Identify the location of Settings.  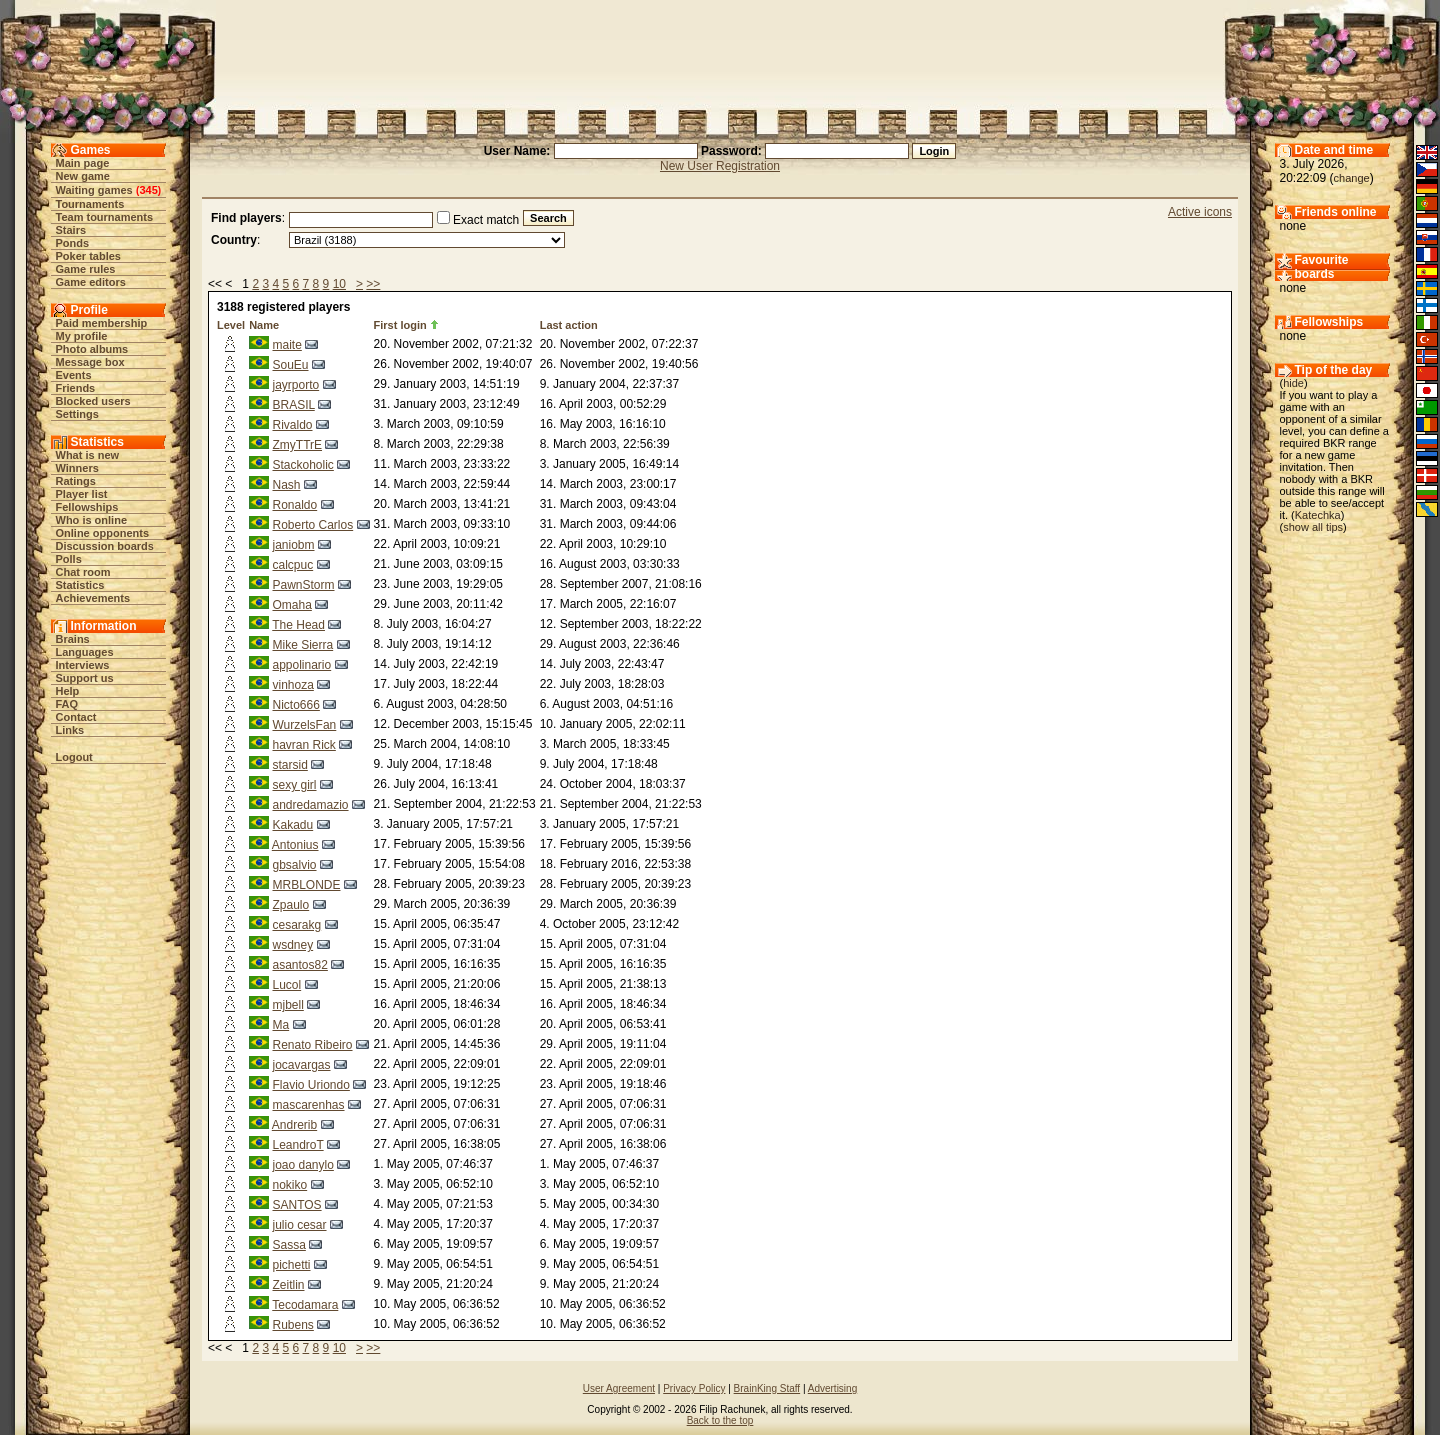
(77, 414).